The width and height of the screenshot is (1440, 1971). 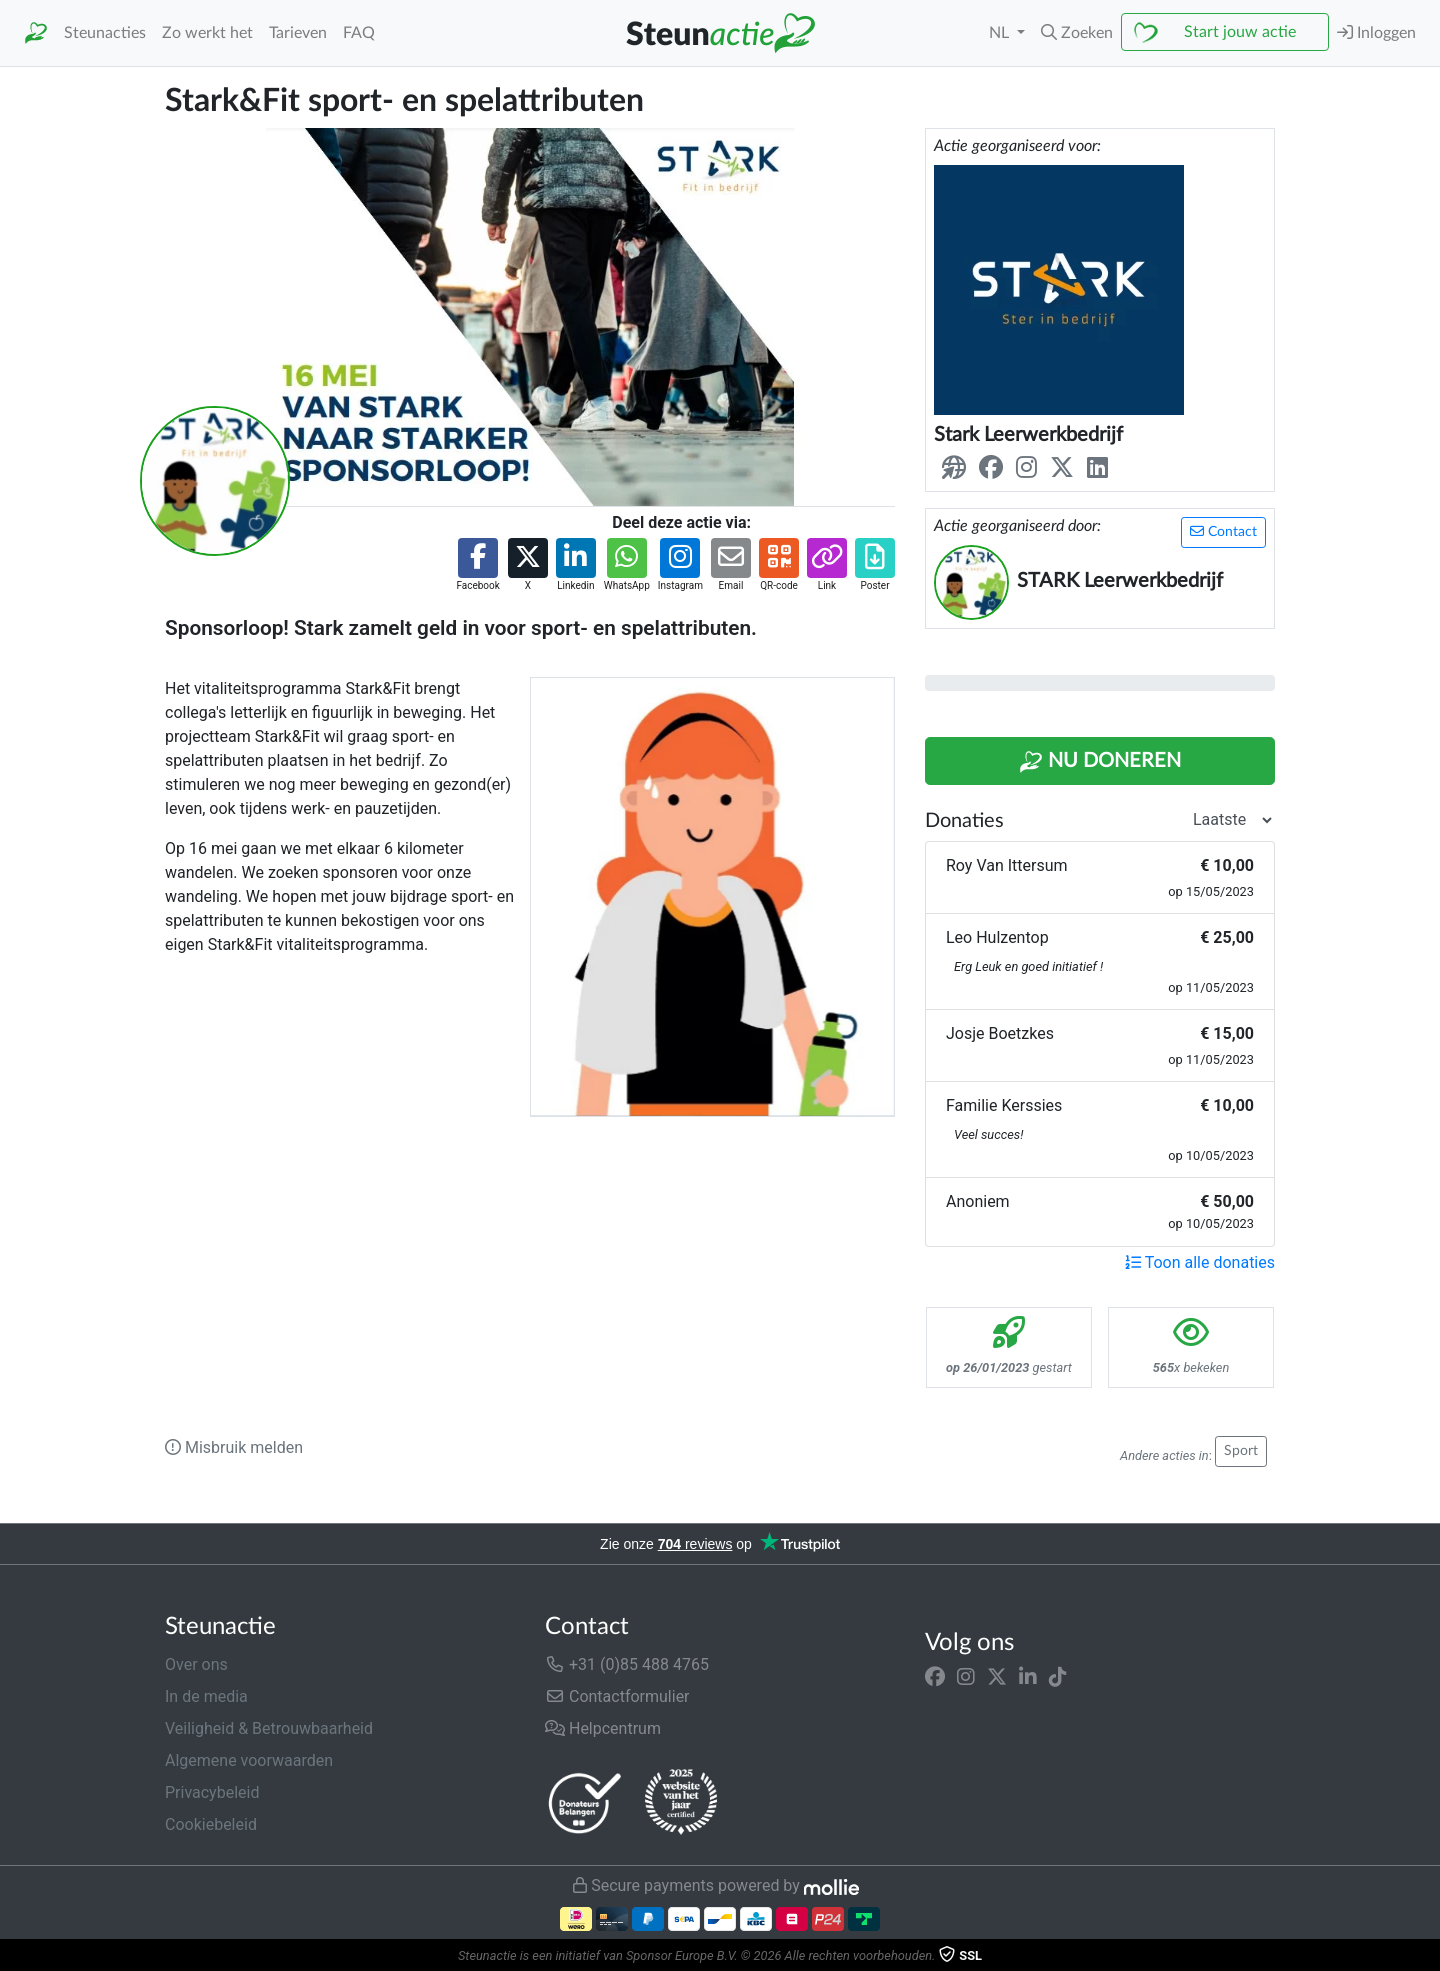 What do you see at coordinates (1100, 762) in the screenshot?
I see `Nu Doneren` at bounding box center [1100, 762].